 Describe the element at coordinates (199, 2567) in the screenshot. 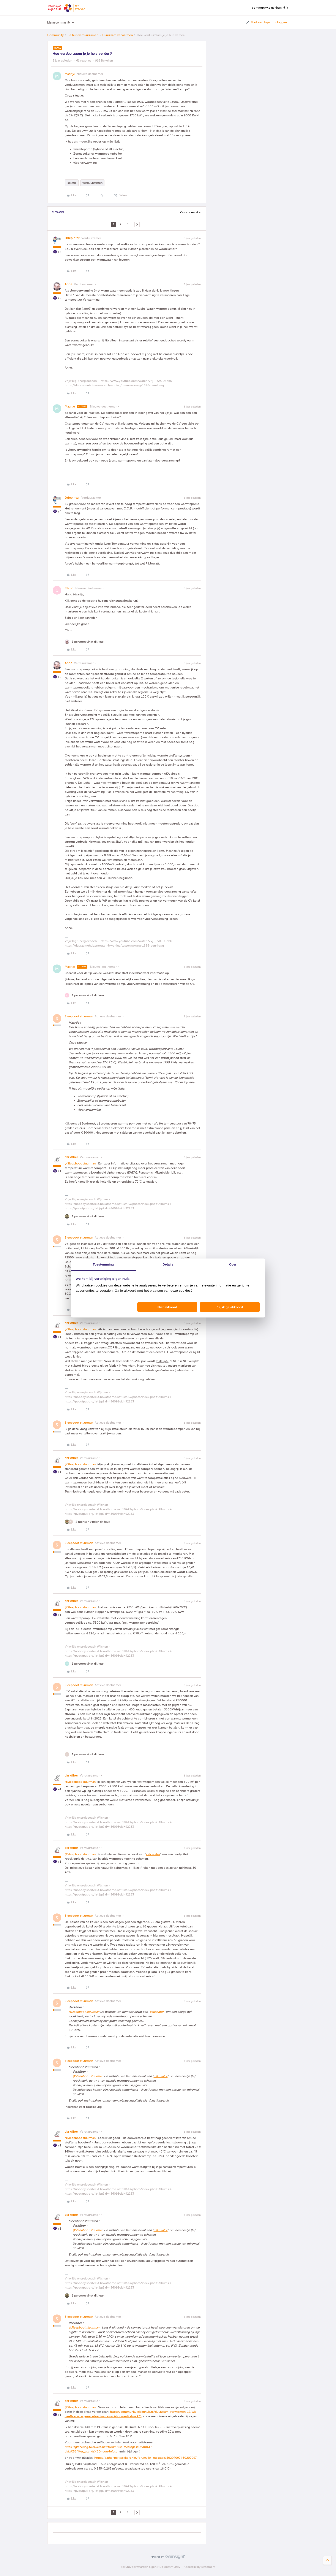

I see `Accessibility statement` at that location.